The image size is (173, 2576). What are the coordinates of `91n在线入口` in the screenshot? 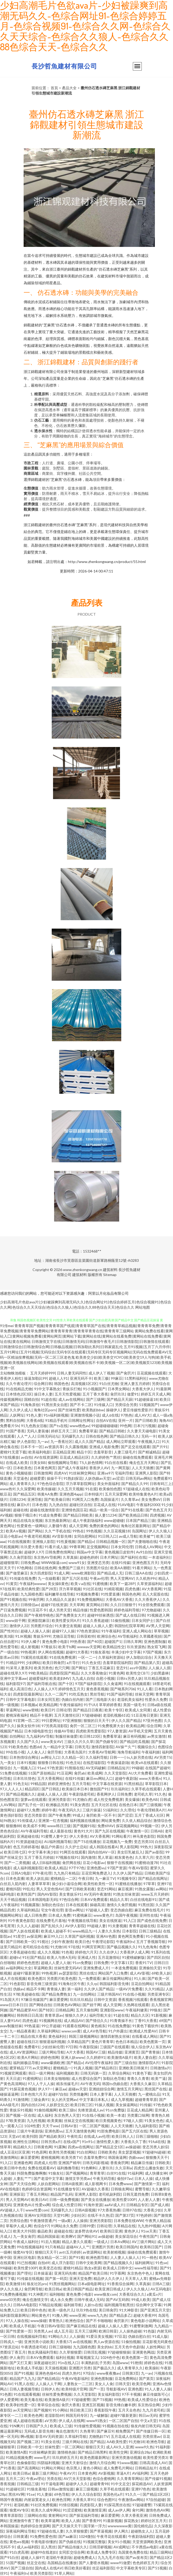 It's located at (68, 2362).